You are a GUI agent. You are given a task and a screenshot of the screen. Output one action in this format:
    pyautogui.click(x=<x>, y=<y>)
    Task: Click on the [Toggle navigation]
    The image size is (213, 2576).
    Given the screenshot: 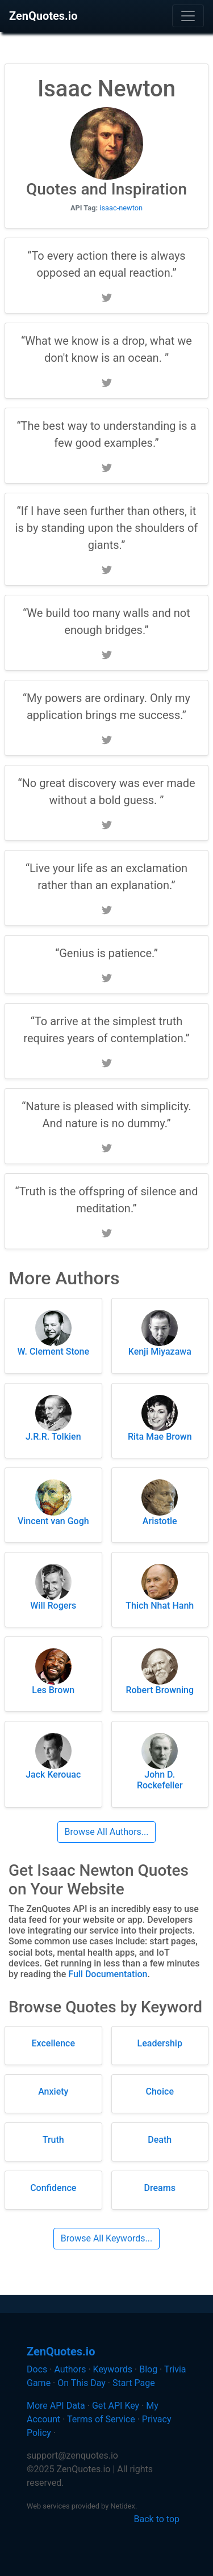 What is the action you would take?
    pyautogui.click(x=188, y=16)
    